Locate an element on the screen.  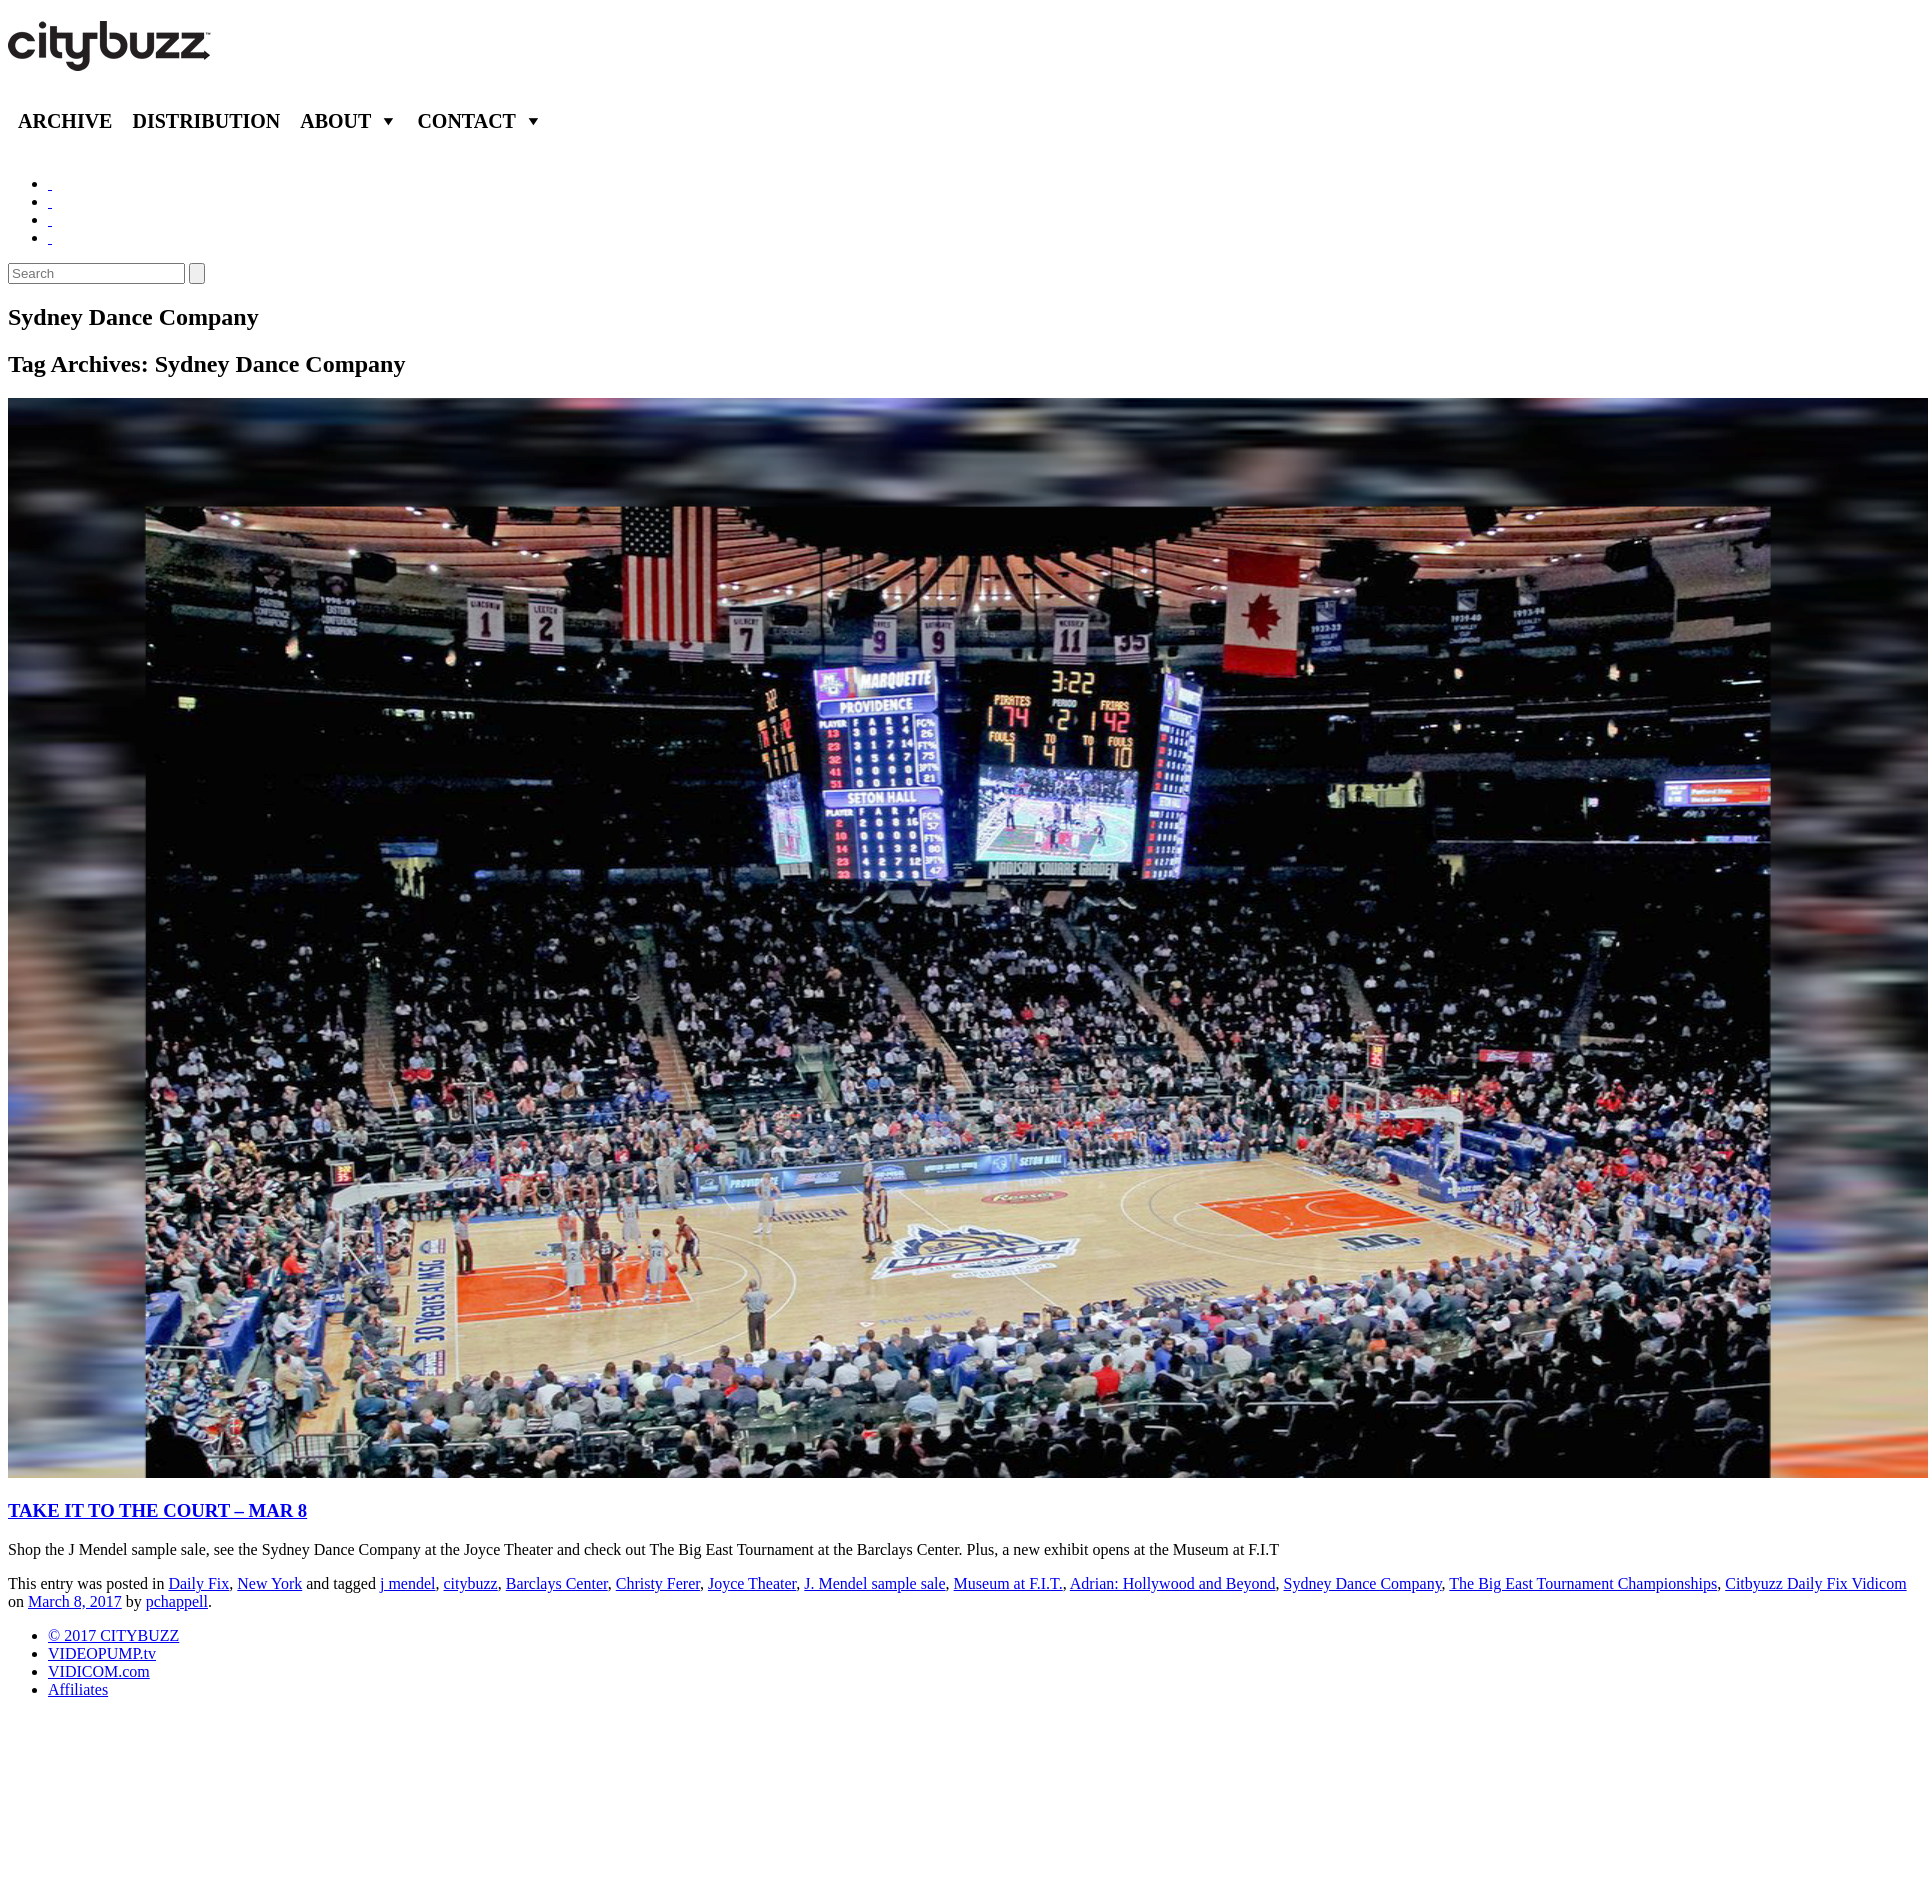
citybuzz is located at coordinates (471, 1583).